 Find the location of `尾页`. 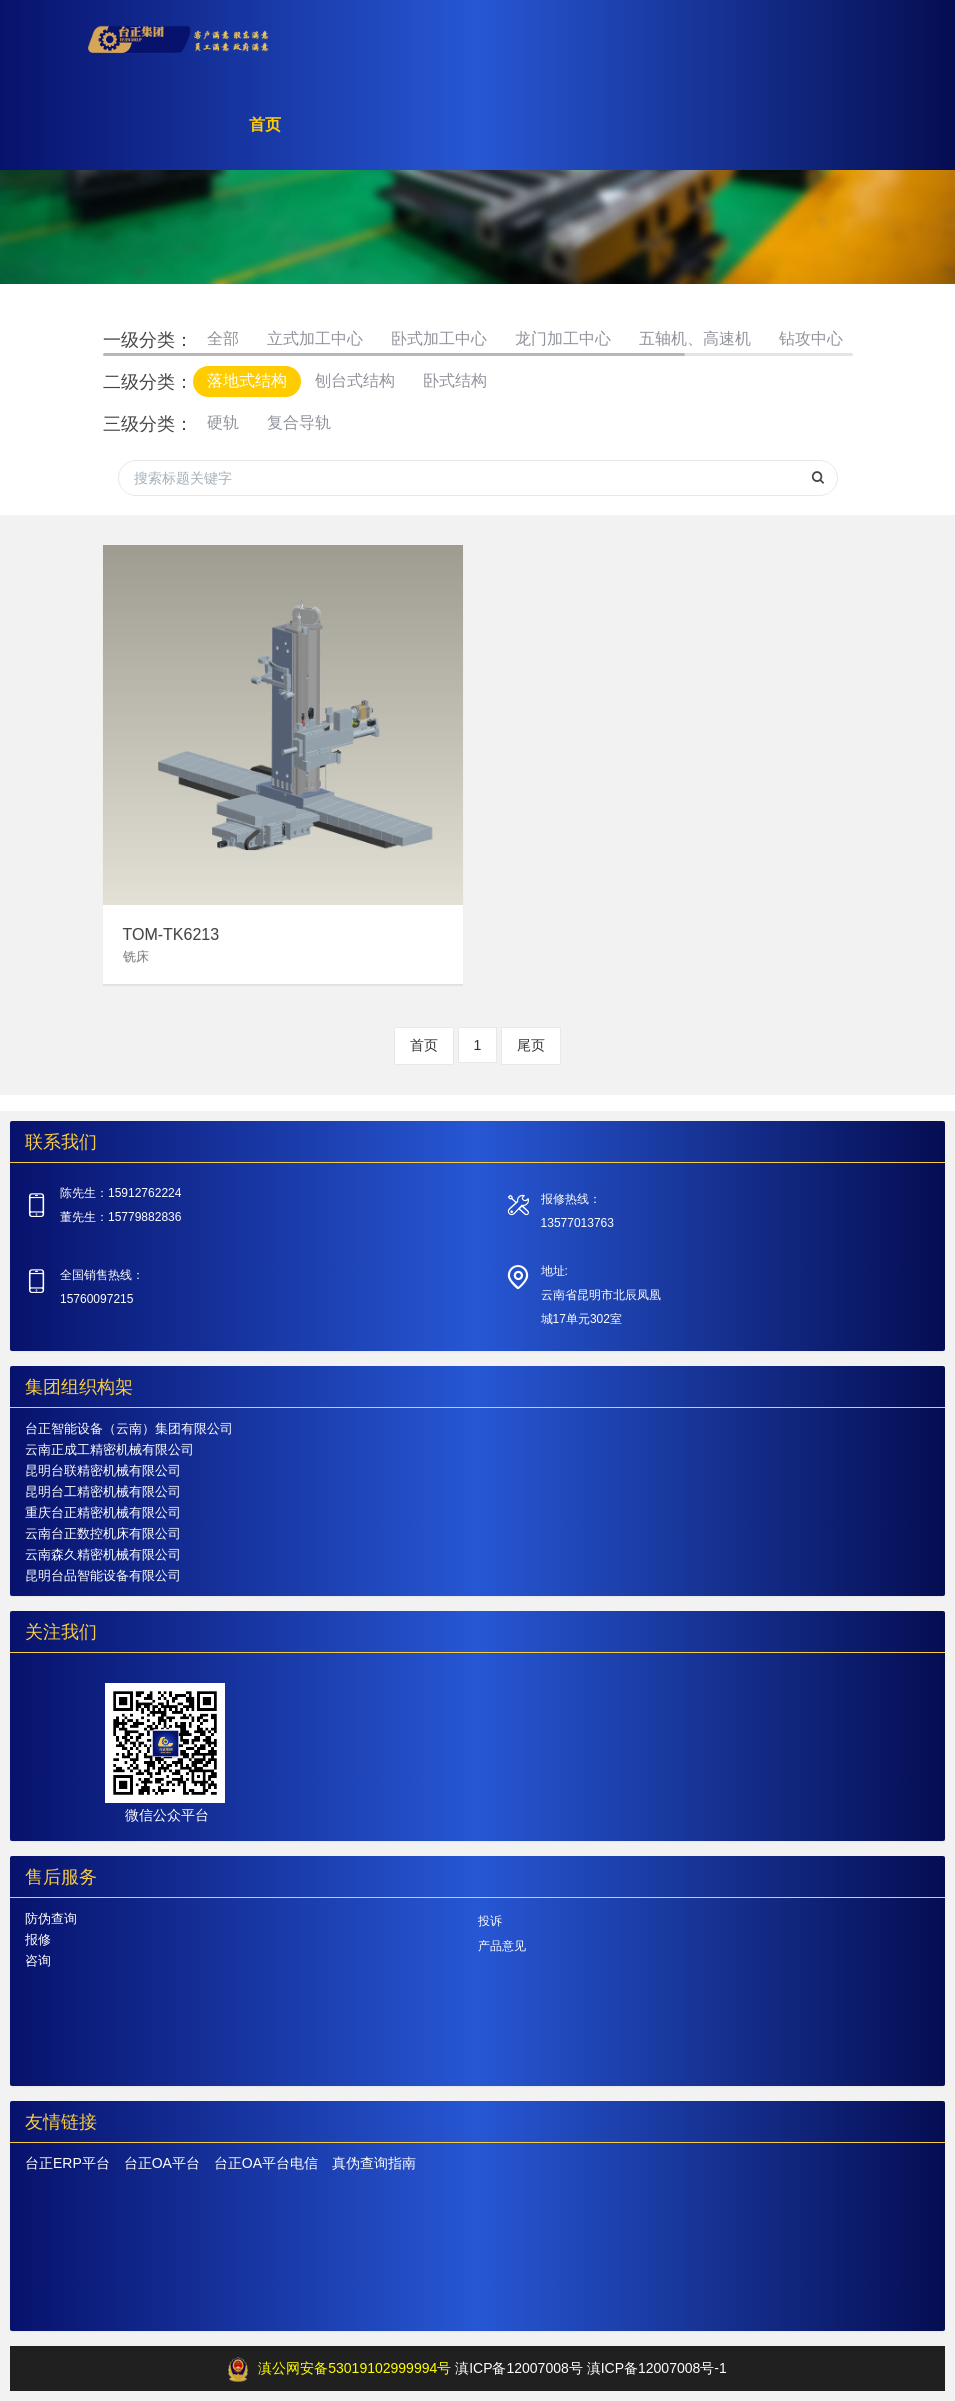

尾页 is located at coordinates (531, 1045).